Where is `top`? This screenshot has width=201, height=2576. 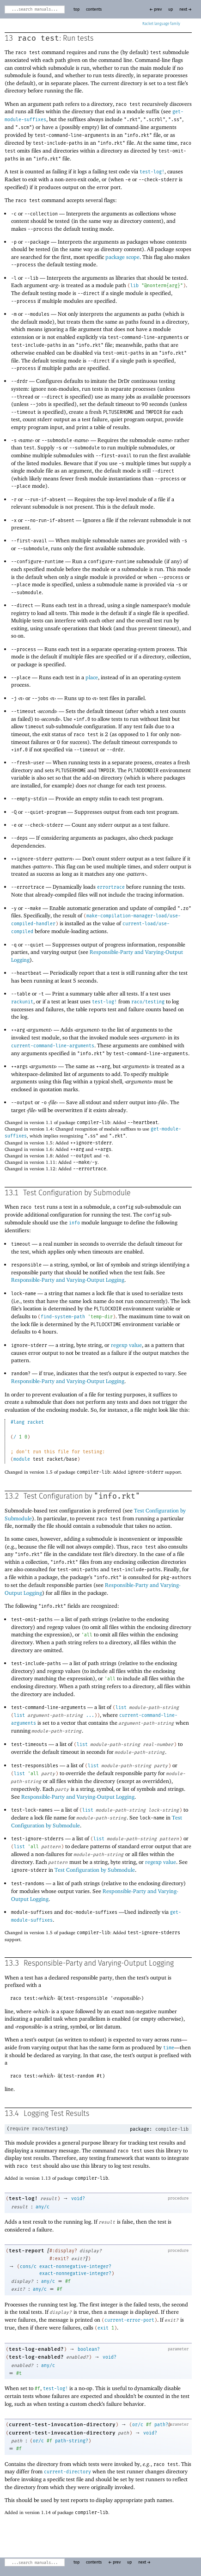 top is located at coordinates (76, 9).